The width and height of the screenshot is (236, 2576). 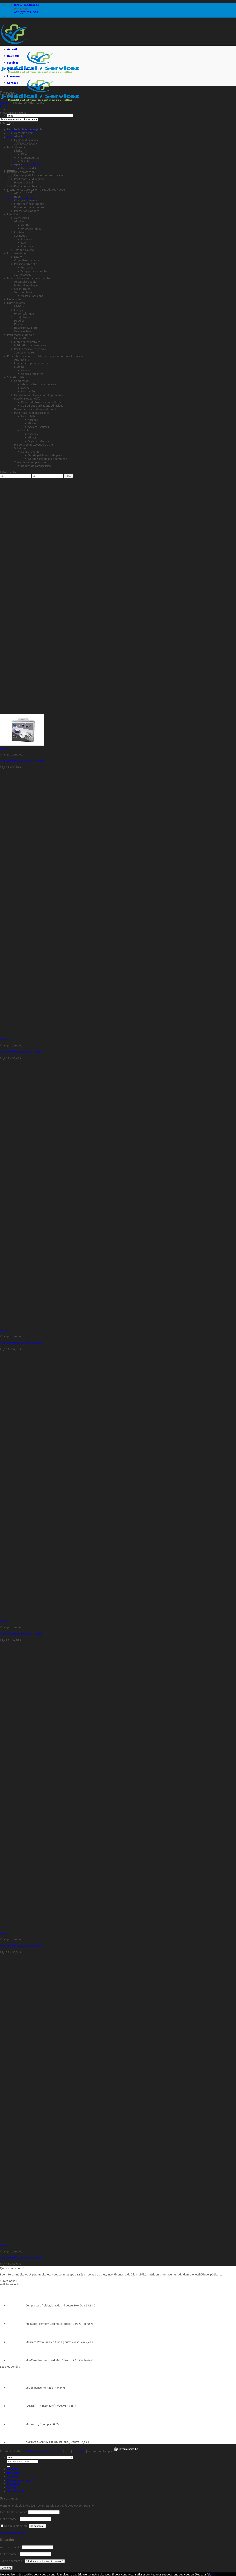 I want to click on Brassards, so click(x=27, y=267).